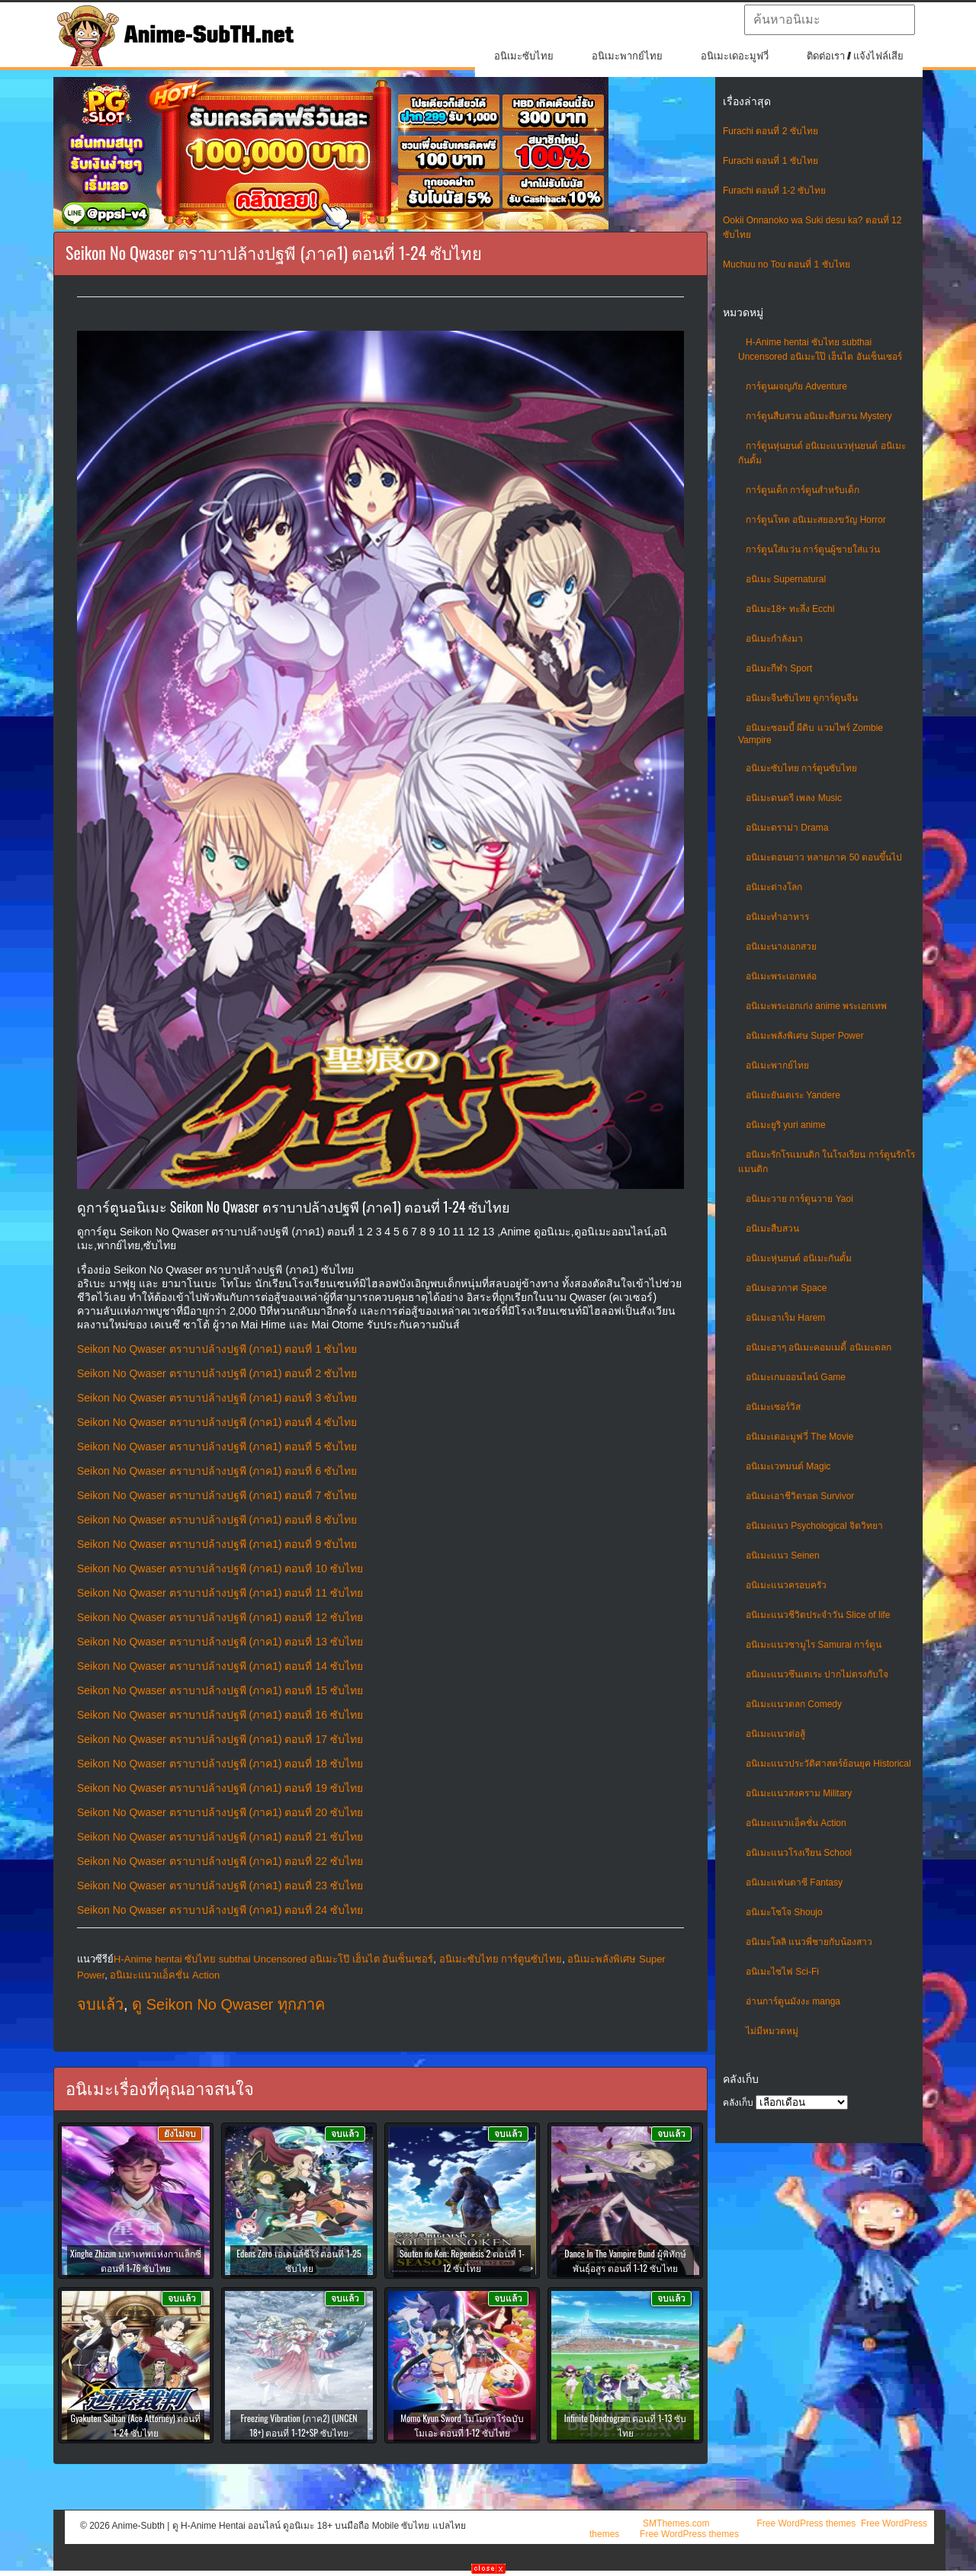  What do you see at coordinates (217, 1373) in the screenshot?
I see `Seikon No Qwaser ตราบาปล้างปฐพี (ภาค1) ตอนที่ 2 ซับไทย` at bounding box center [217, 1373].